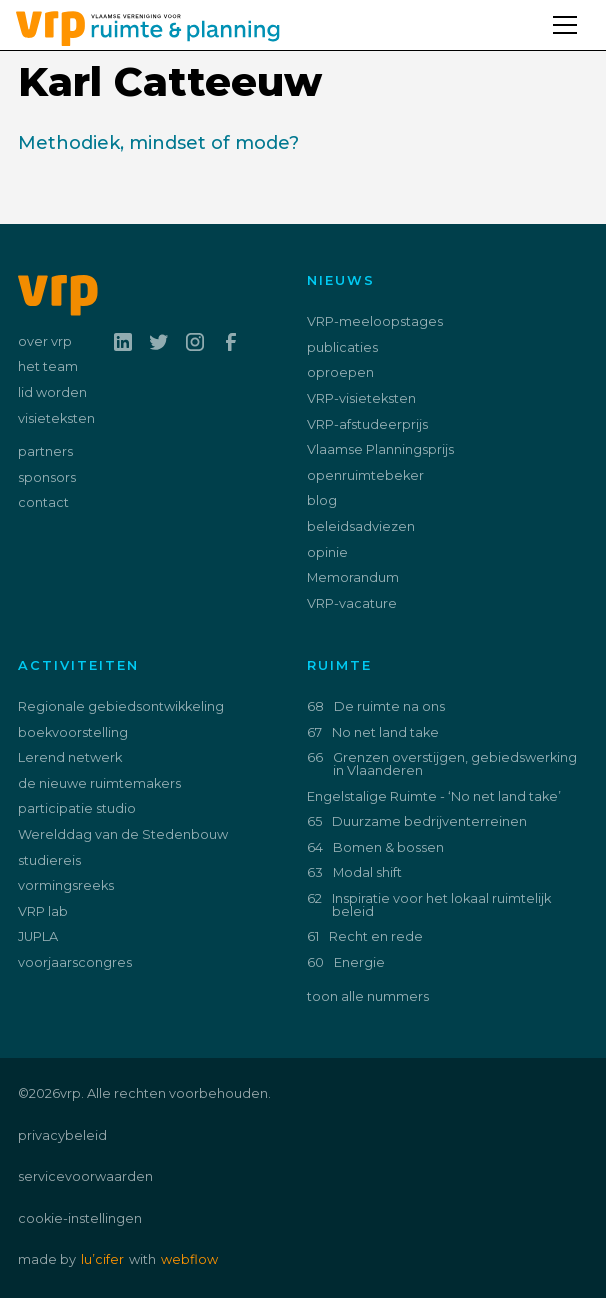  I want to click on Memorandum, so click(353, 577).